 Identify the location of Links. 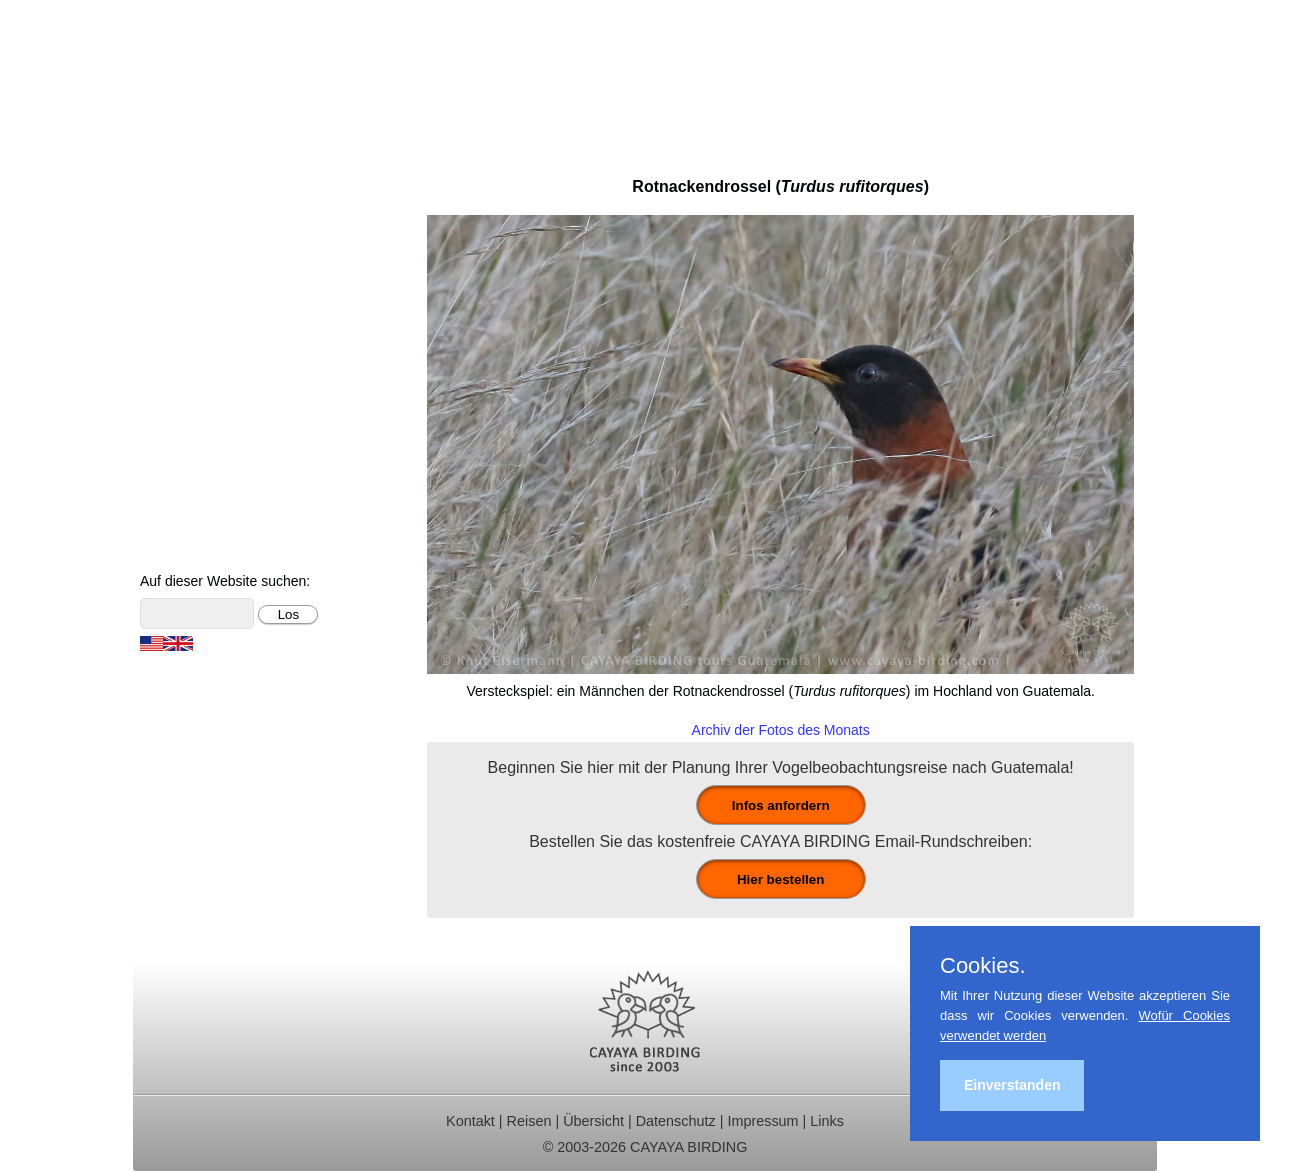
(827, 1121).